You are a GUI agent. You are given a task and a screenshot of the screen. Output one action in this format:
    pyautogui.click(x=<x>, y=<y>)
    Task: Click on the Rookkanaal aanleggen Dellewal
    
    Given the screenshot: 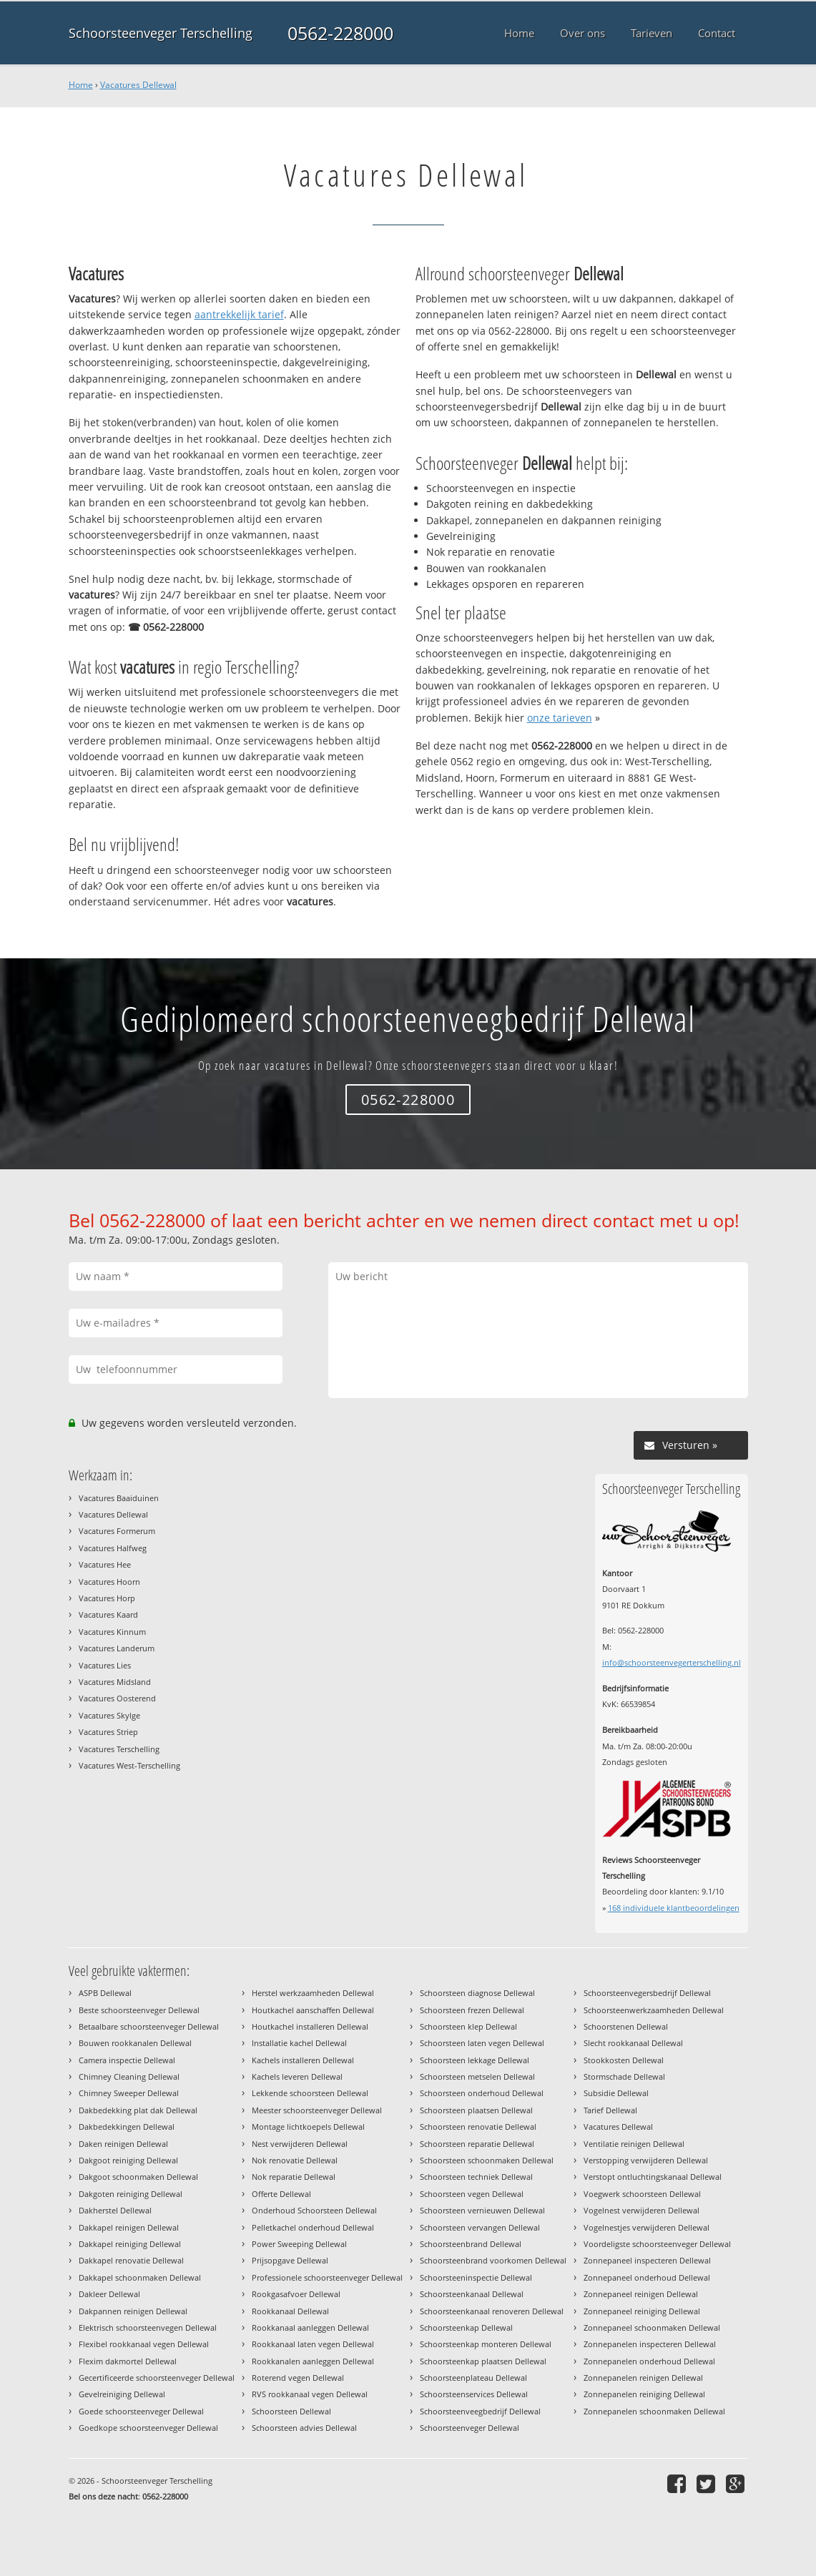 What is the action you would take?
    pyautogui.click(x=310, y=2327)
    